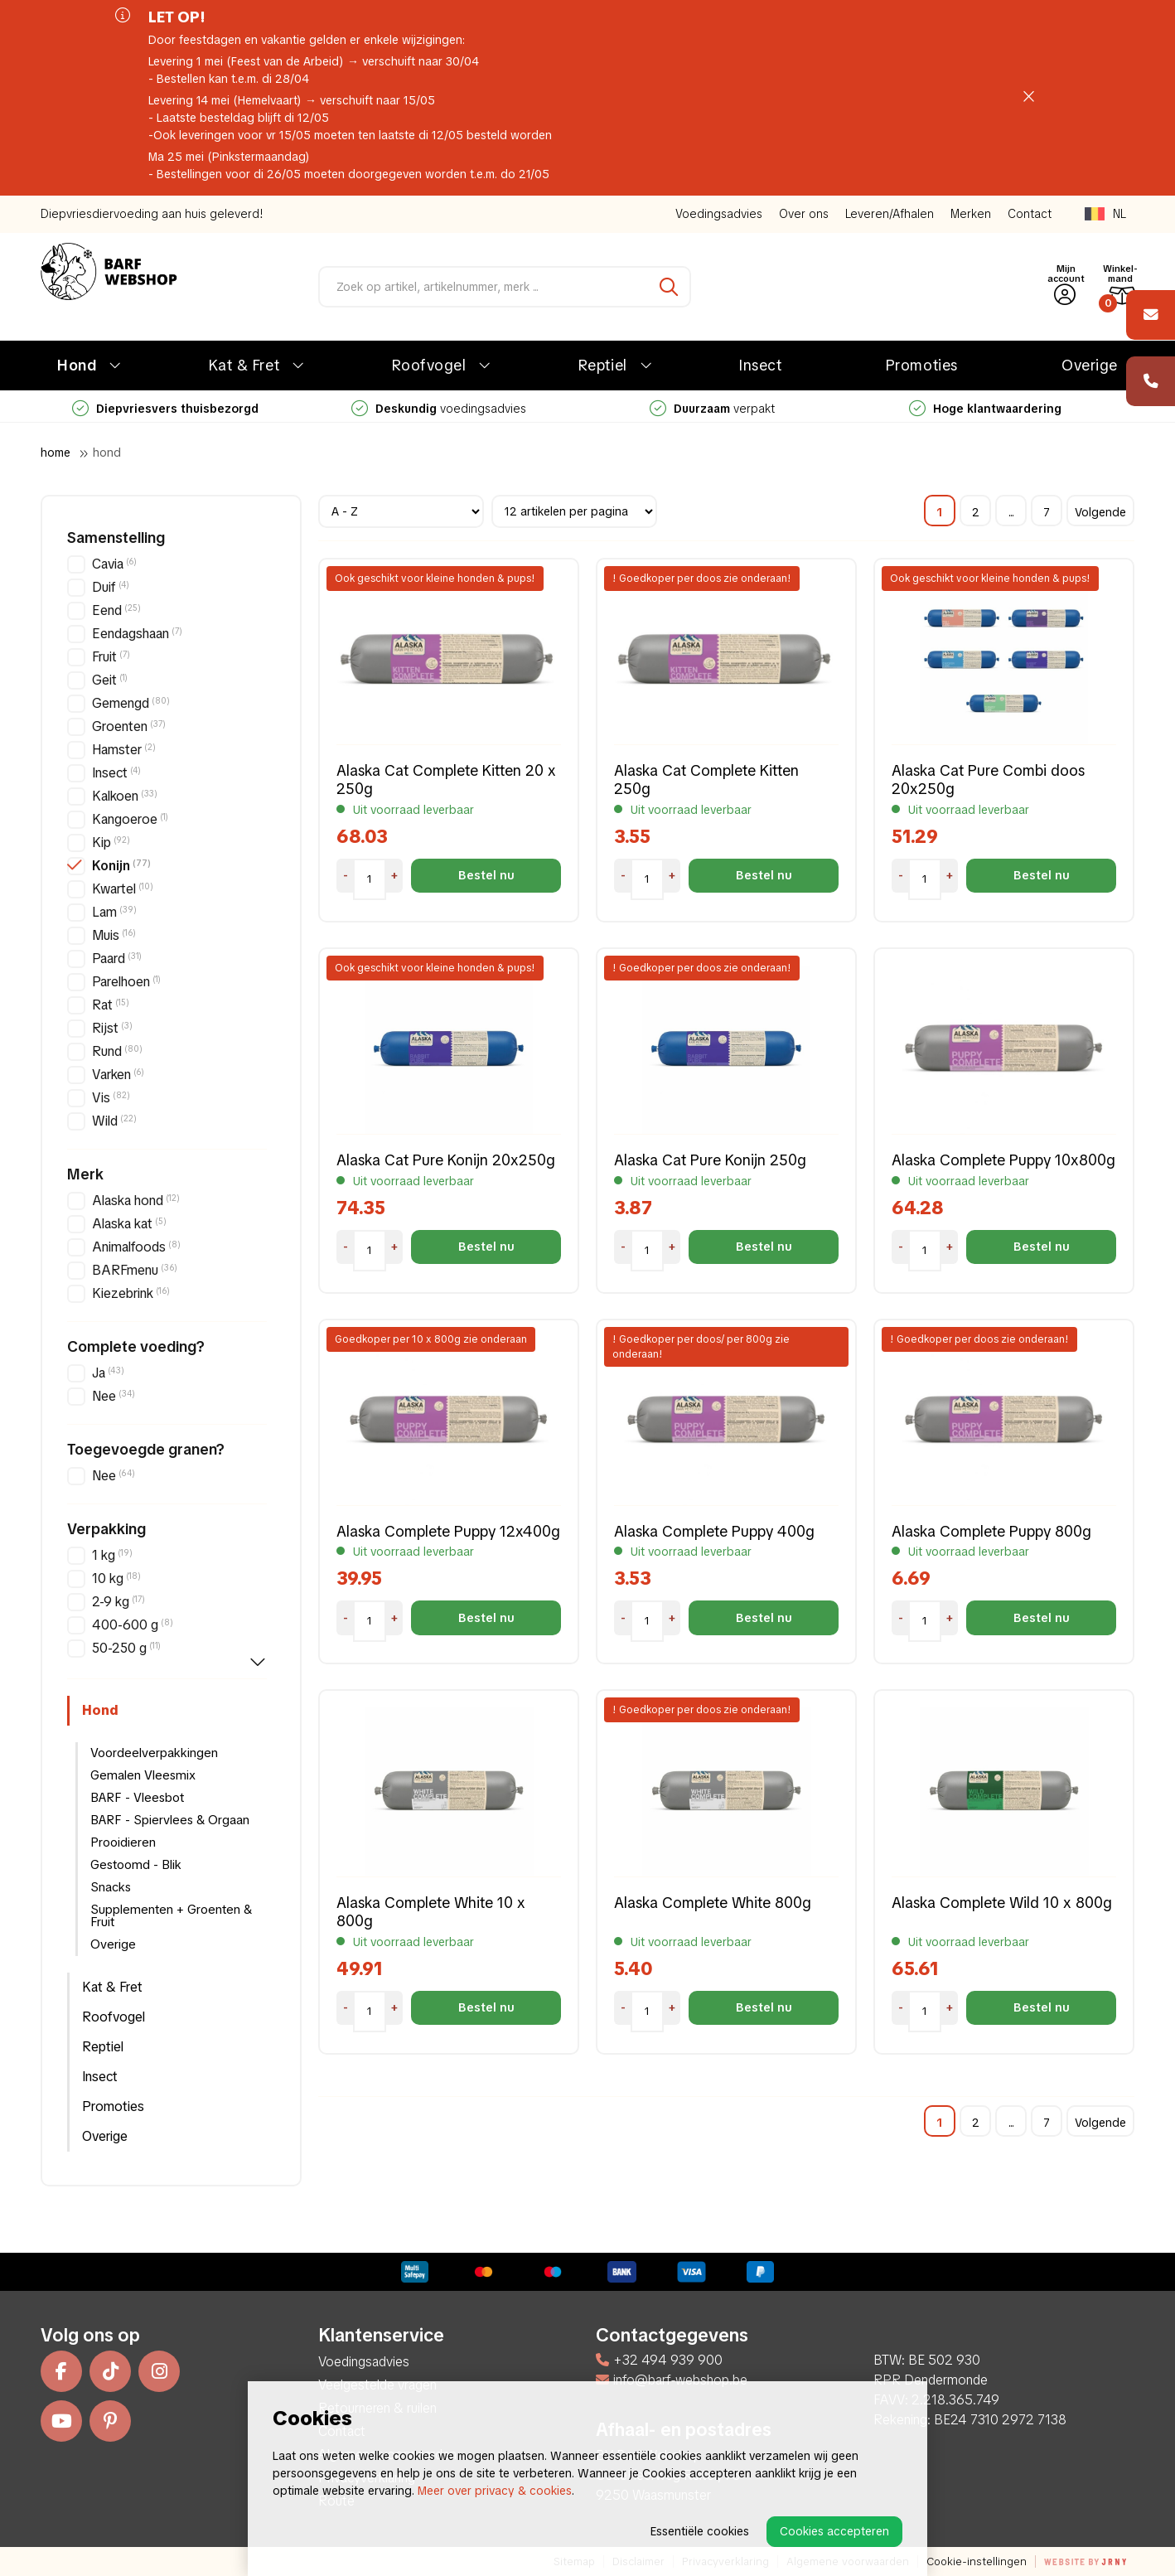  Describe the element at coordinates (1030, 213) in the screenshot. I see `Contact` at that location.